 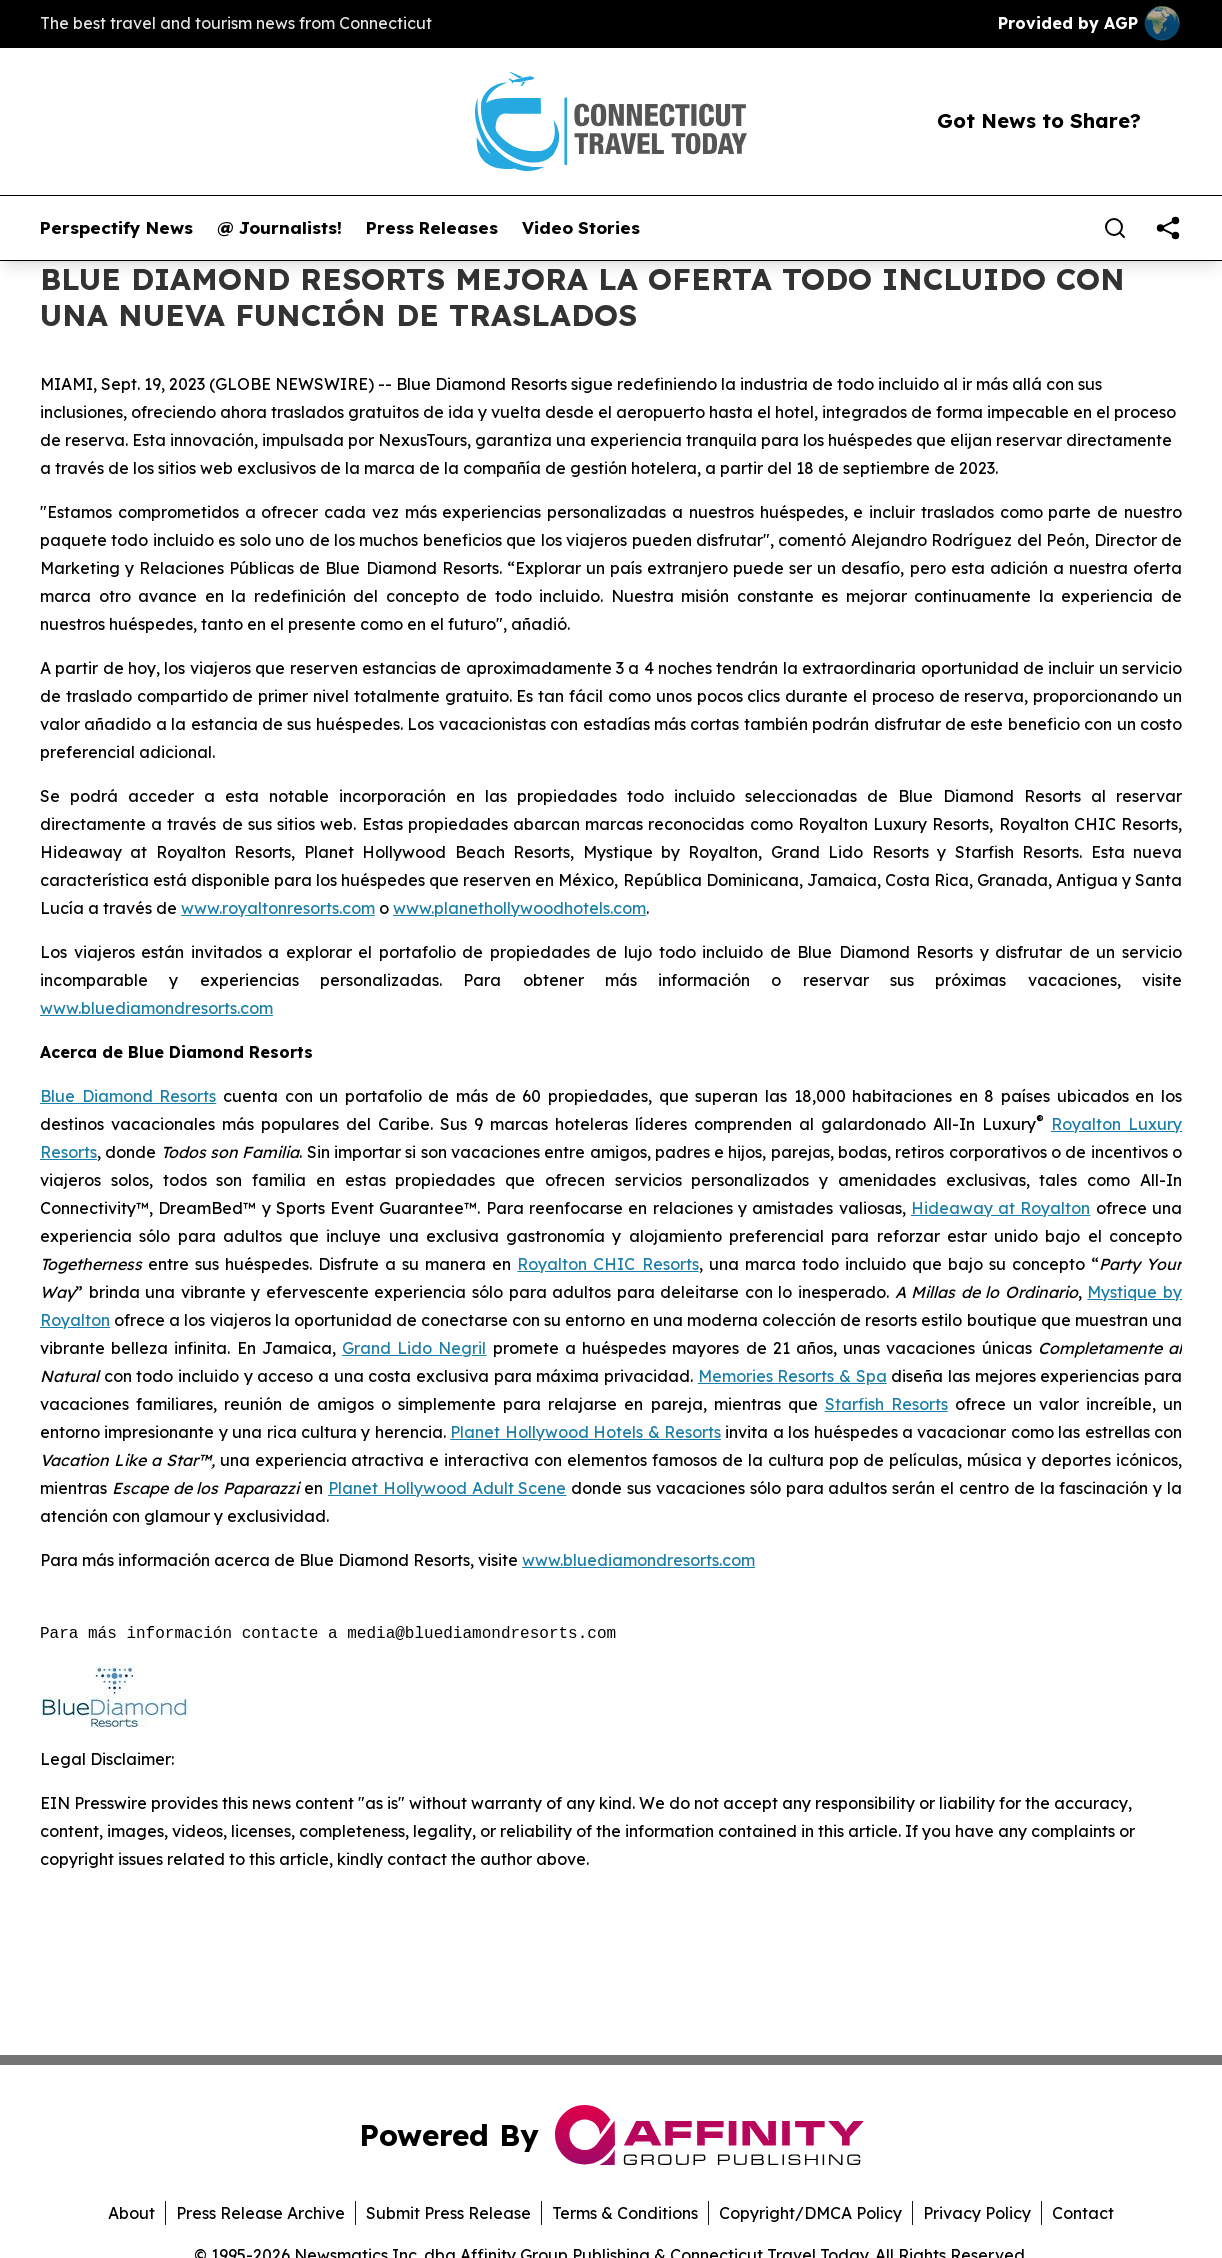 What do you see at coordinates (810, 2213) in the screenshot?
I see `Copyright/DMCA Policy` at bounding box center [810, 2213].